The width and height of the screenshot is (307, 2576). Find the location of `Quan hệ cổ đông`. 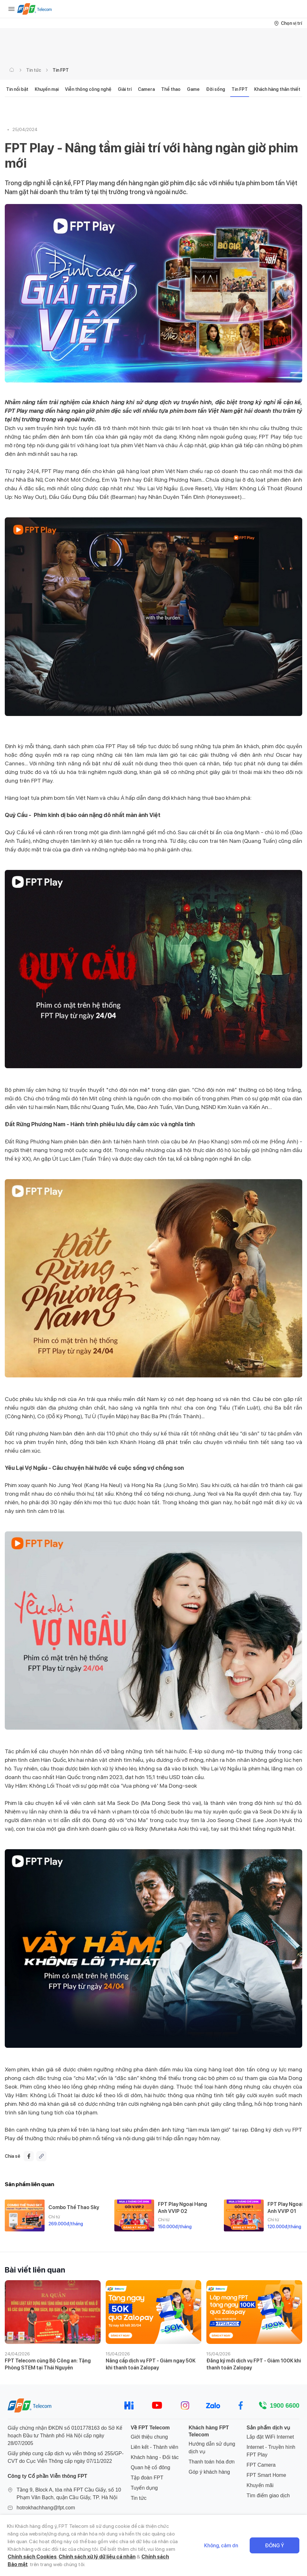

Quan hệ cổ đông is located at coordinates (150, 2467).